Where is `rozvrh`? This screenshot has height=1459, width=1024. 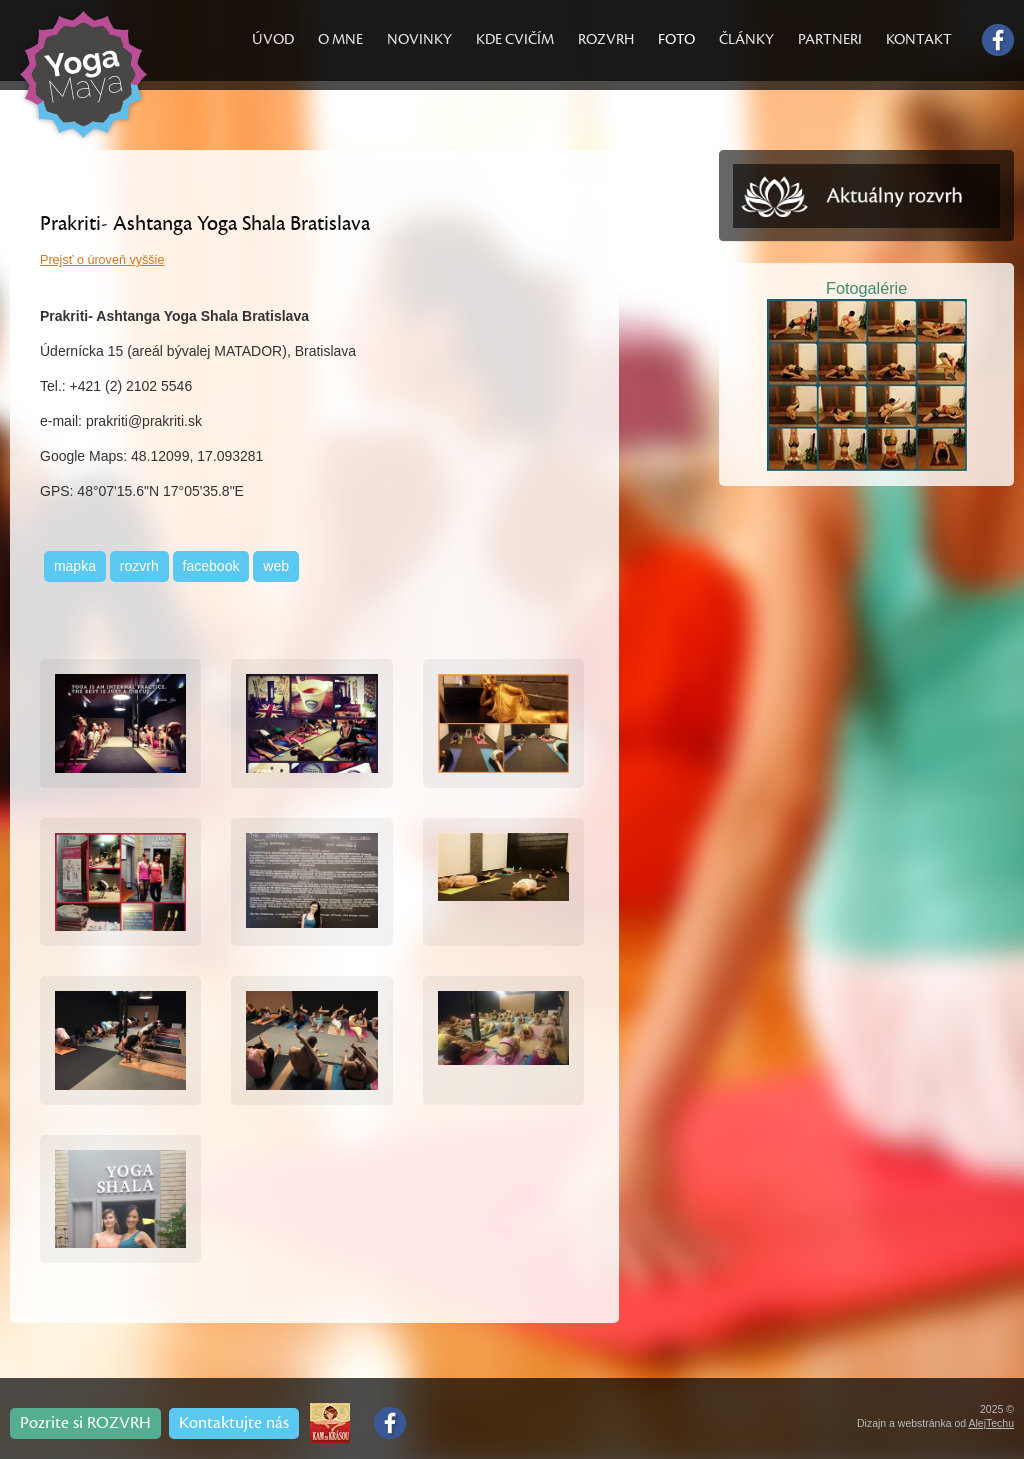
rozvrh is located at coordinates (139, 566).